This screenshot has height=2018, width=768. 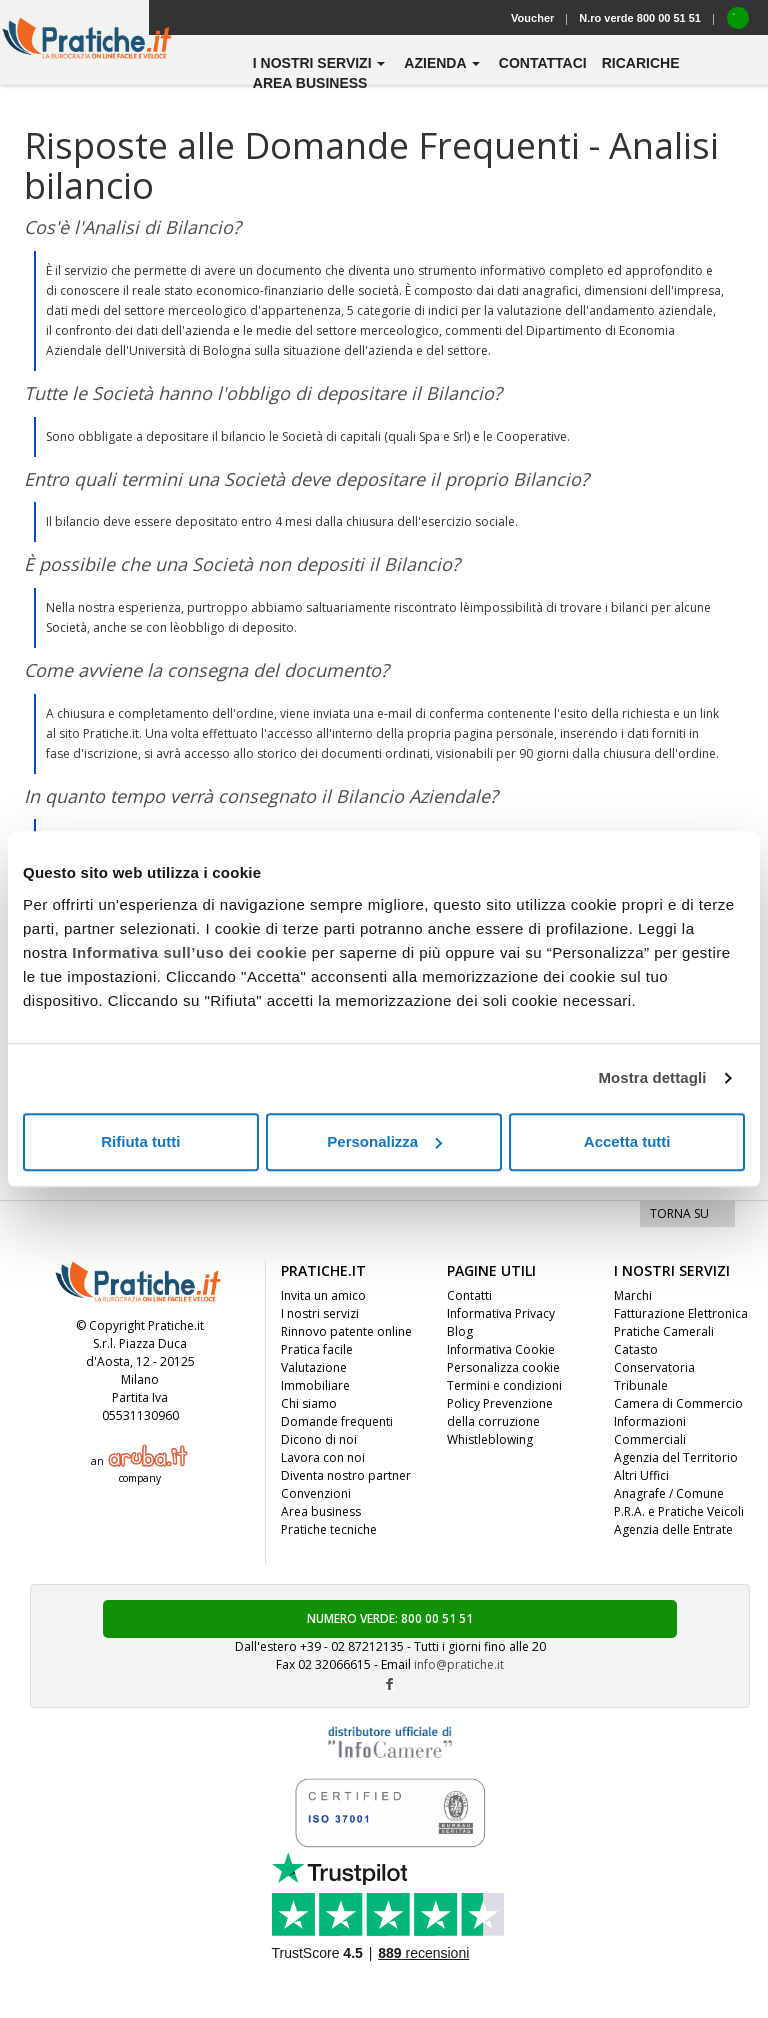 What do you see at coordinates (664, 1331) in the screenshot?
I see `Pratiche Camerali` at bounding box center [664, 1331].